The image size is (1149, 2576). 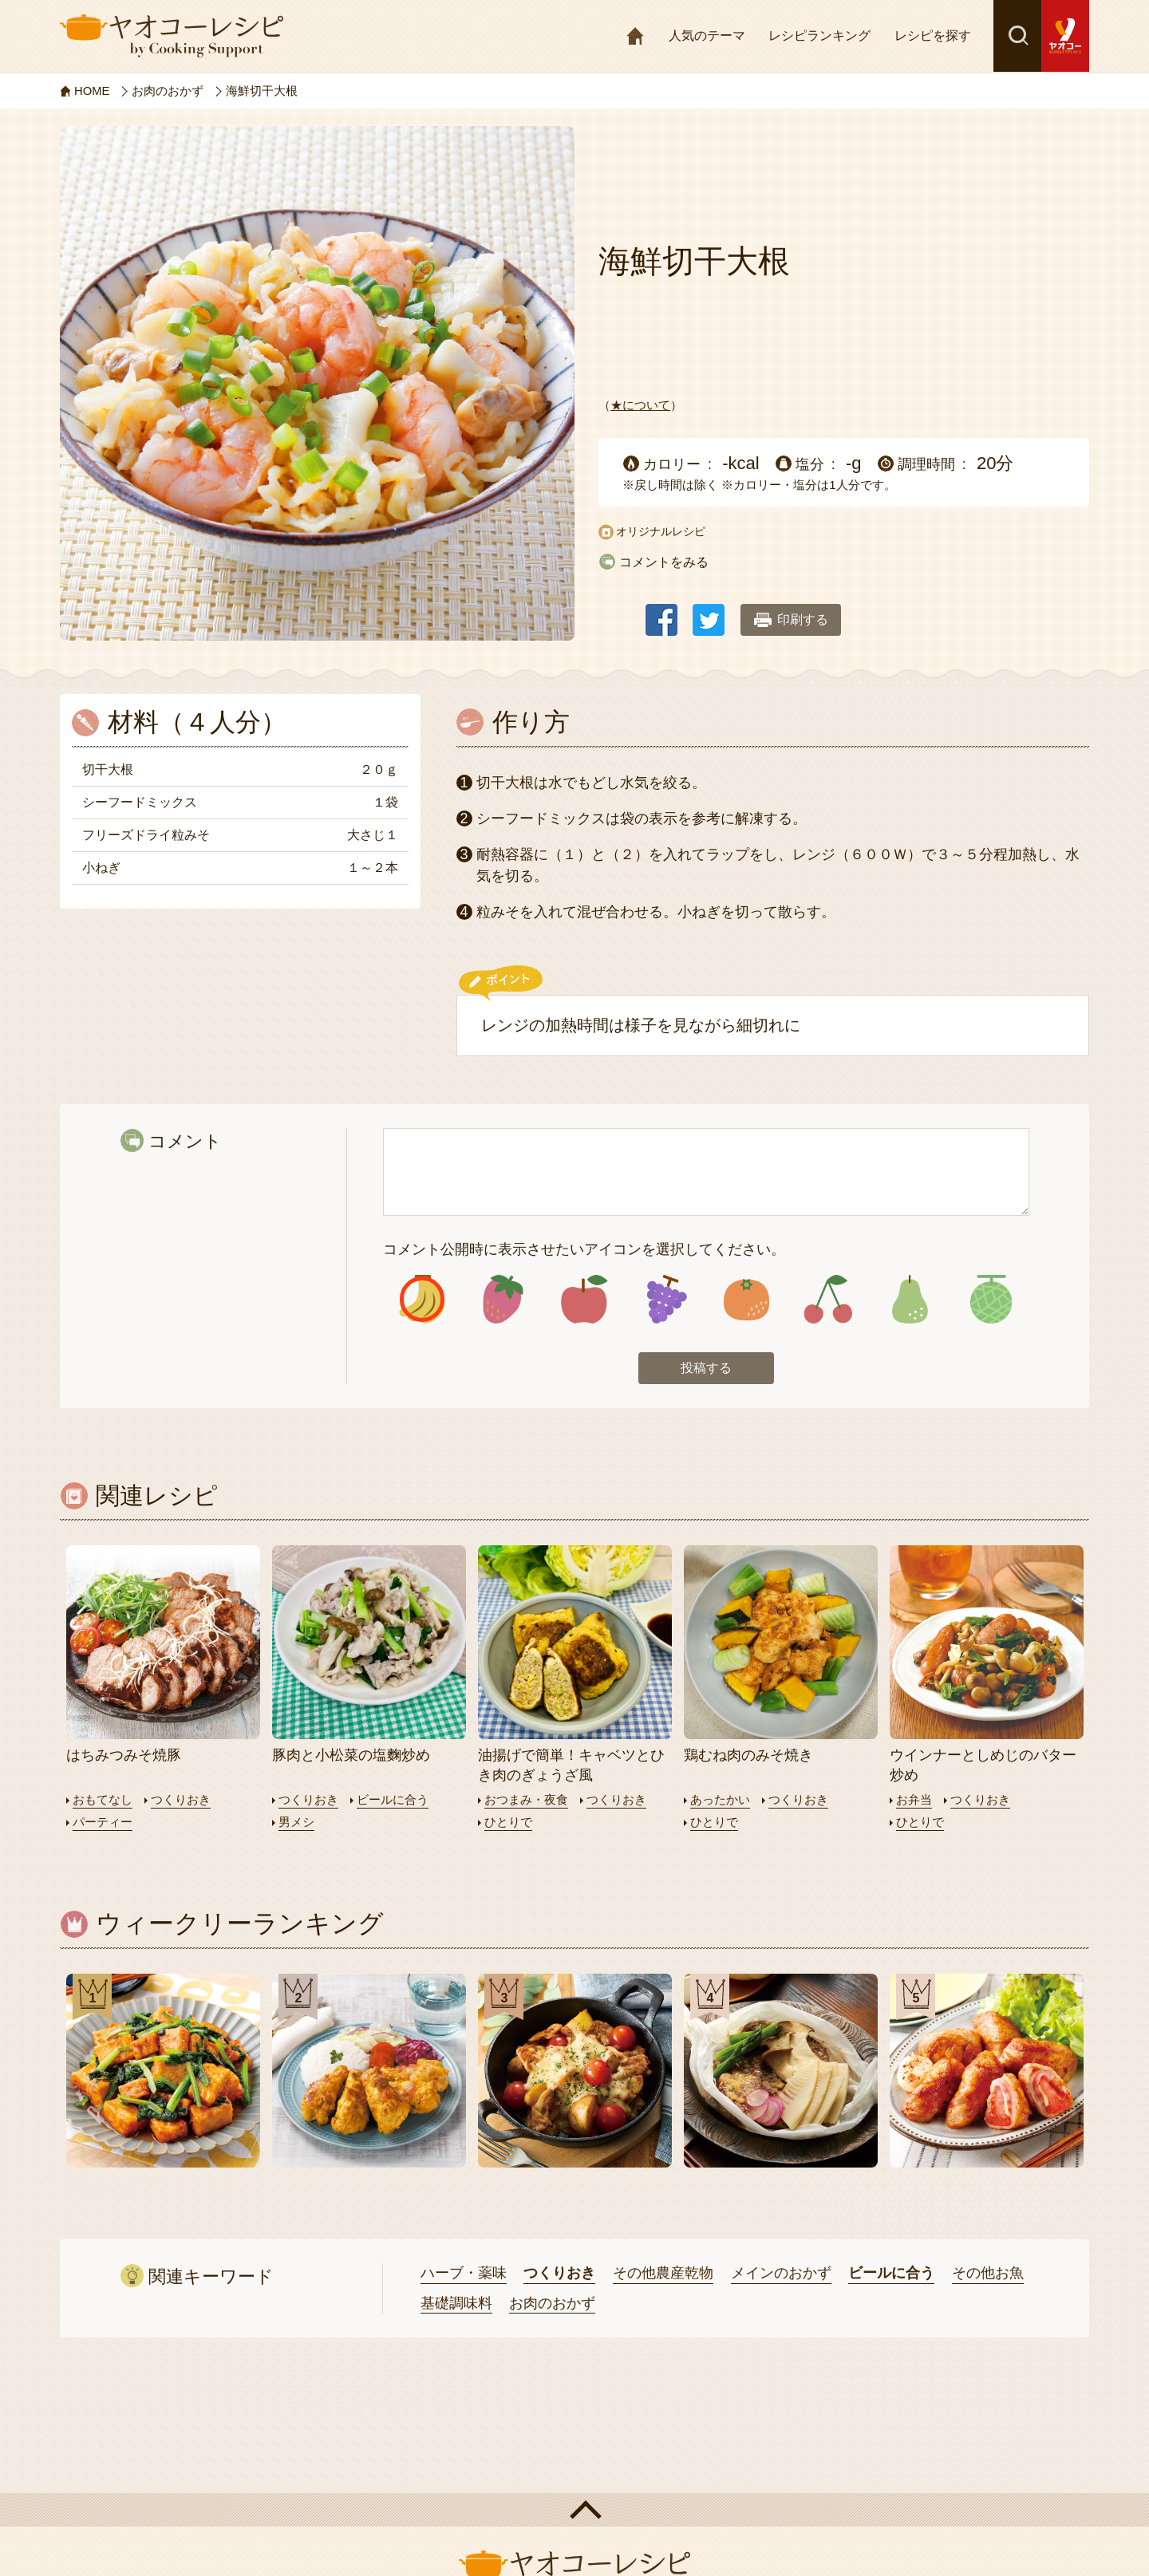 What do you see at coordinates (584, 1249) in the screenshot?
I see `コメント公開時に表示させたいアイコンを選択してください。` at bounding box center [584, 1249].